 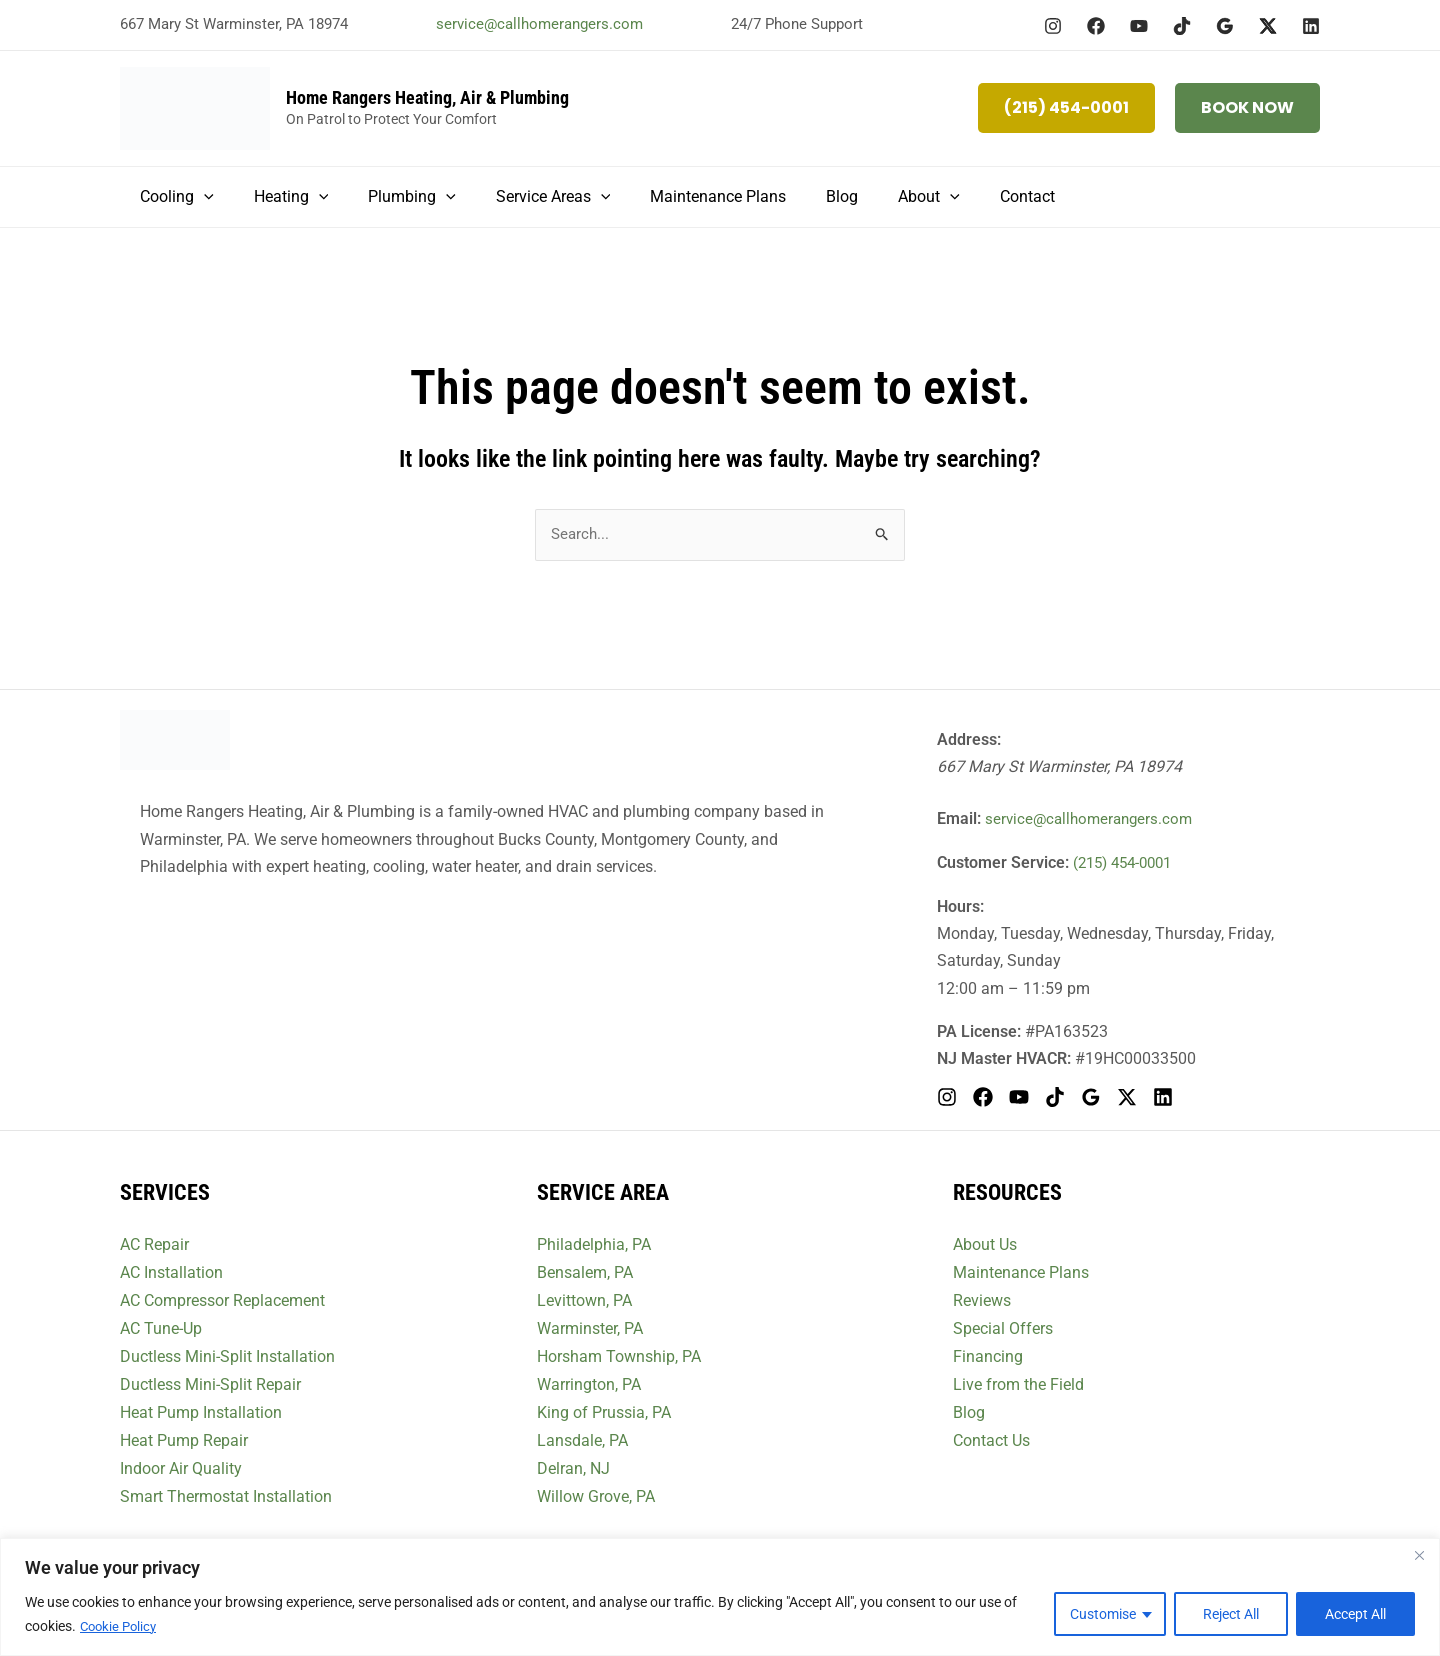 What do you see at coordinates (720, 1597) in the screenshot?
I see `[region]` at bounding box center [720, 1597].